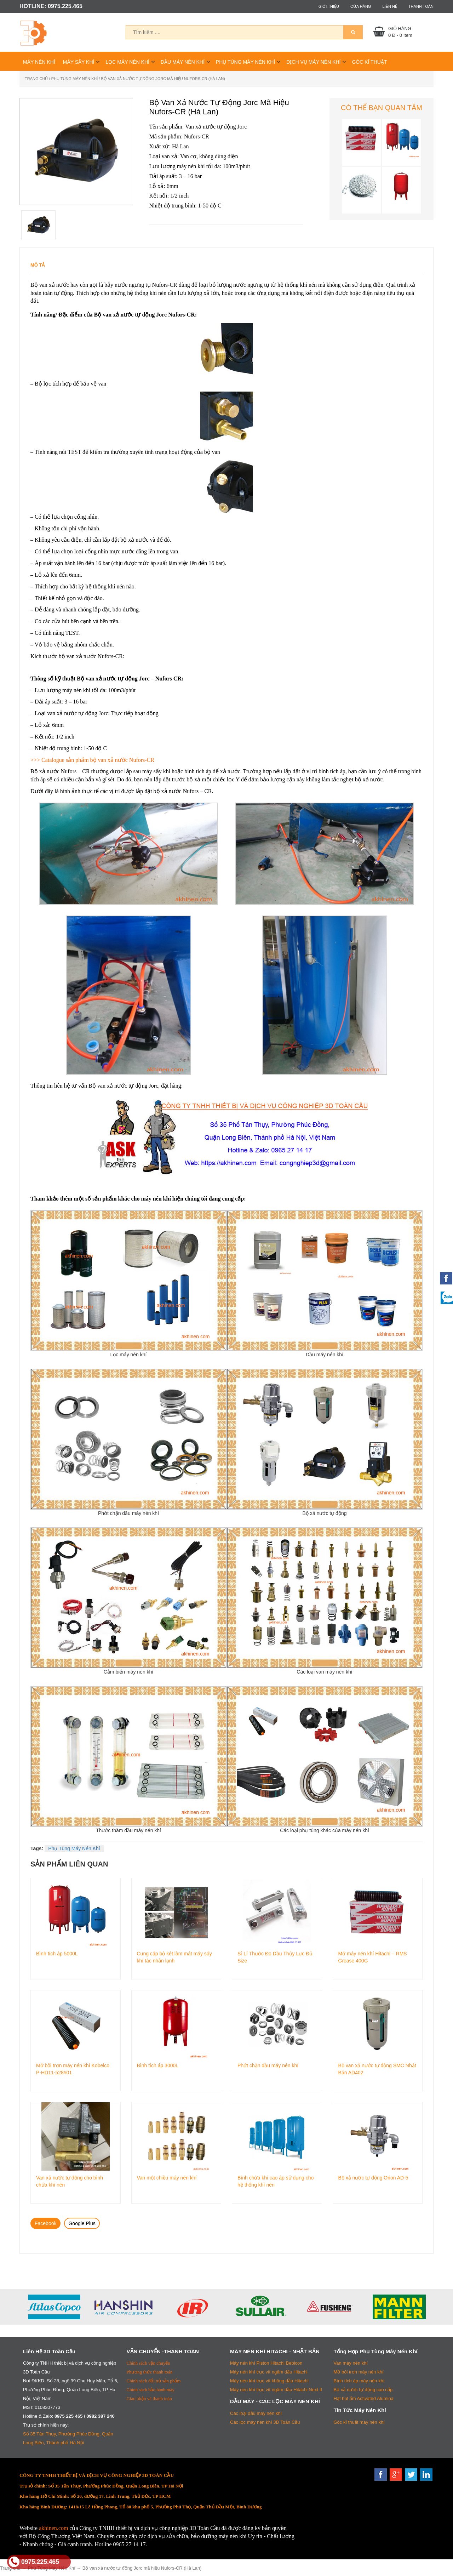  Describe the element at coordinates (265, 2422) in the screenshot. I see `Các lọc máy nén khí 3D Toàn Cầu` at that location.